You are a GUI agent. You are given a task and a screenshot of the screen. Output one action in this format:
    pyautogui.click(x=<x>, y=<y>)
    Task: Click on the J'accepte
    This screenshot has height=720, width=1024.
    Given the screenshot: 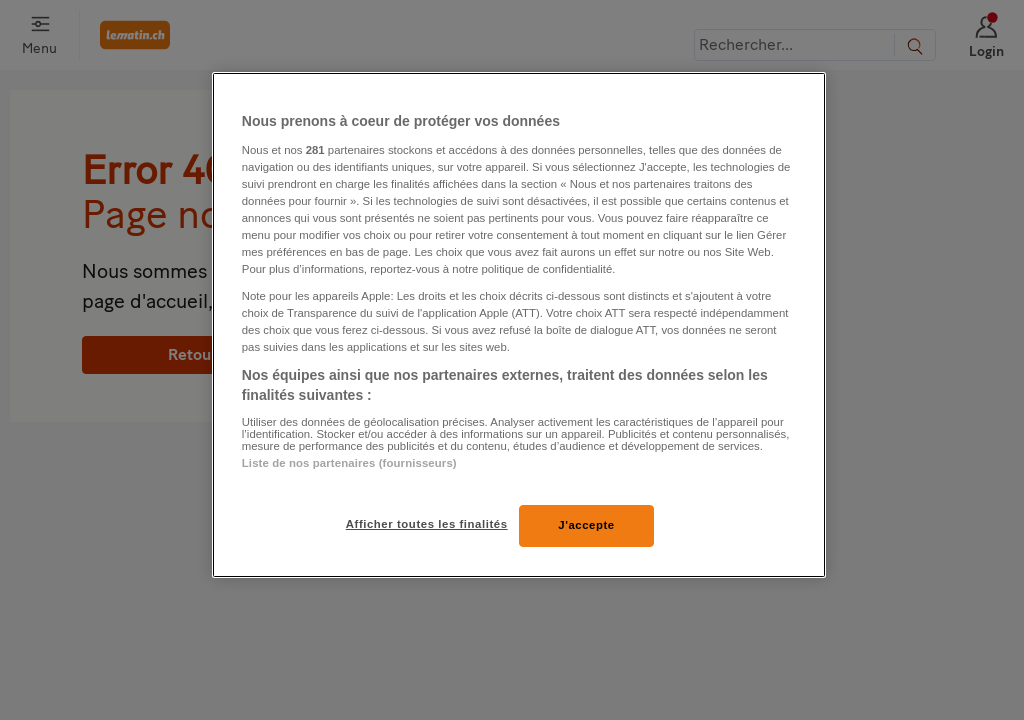 What is the action you would take?
    pyautogui.click(x=586, y=525)
    